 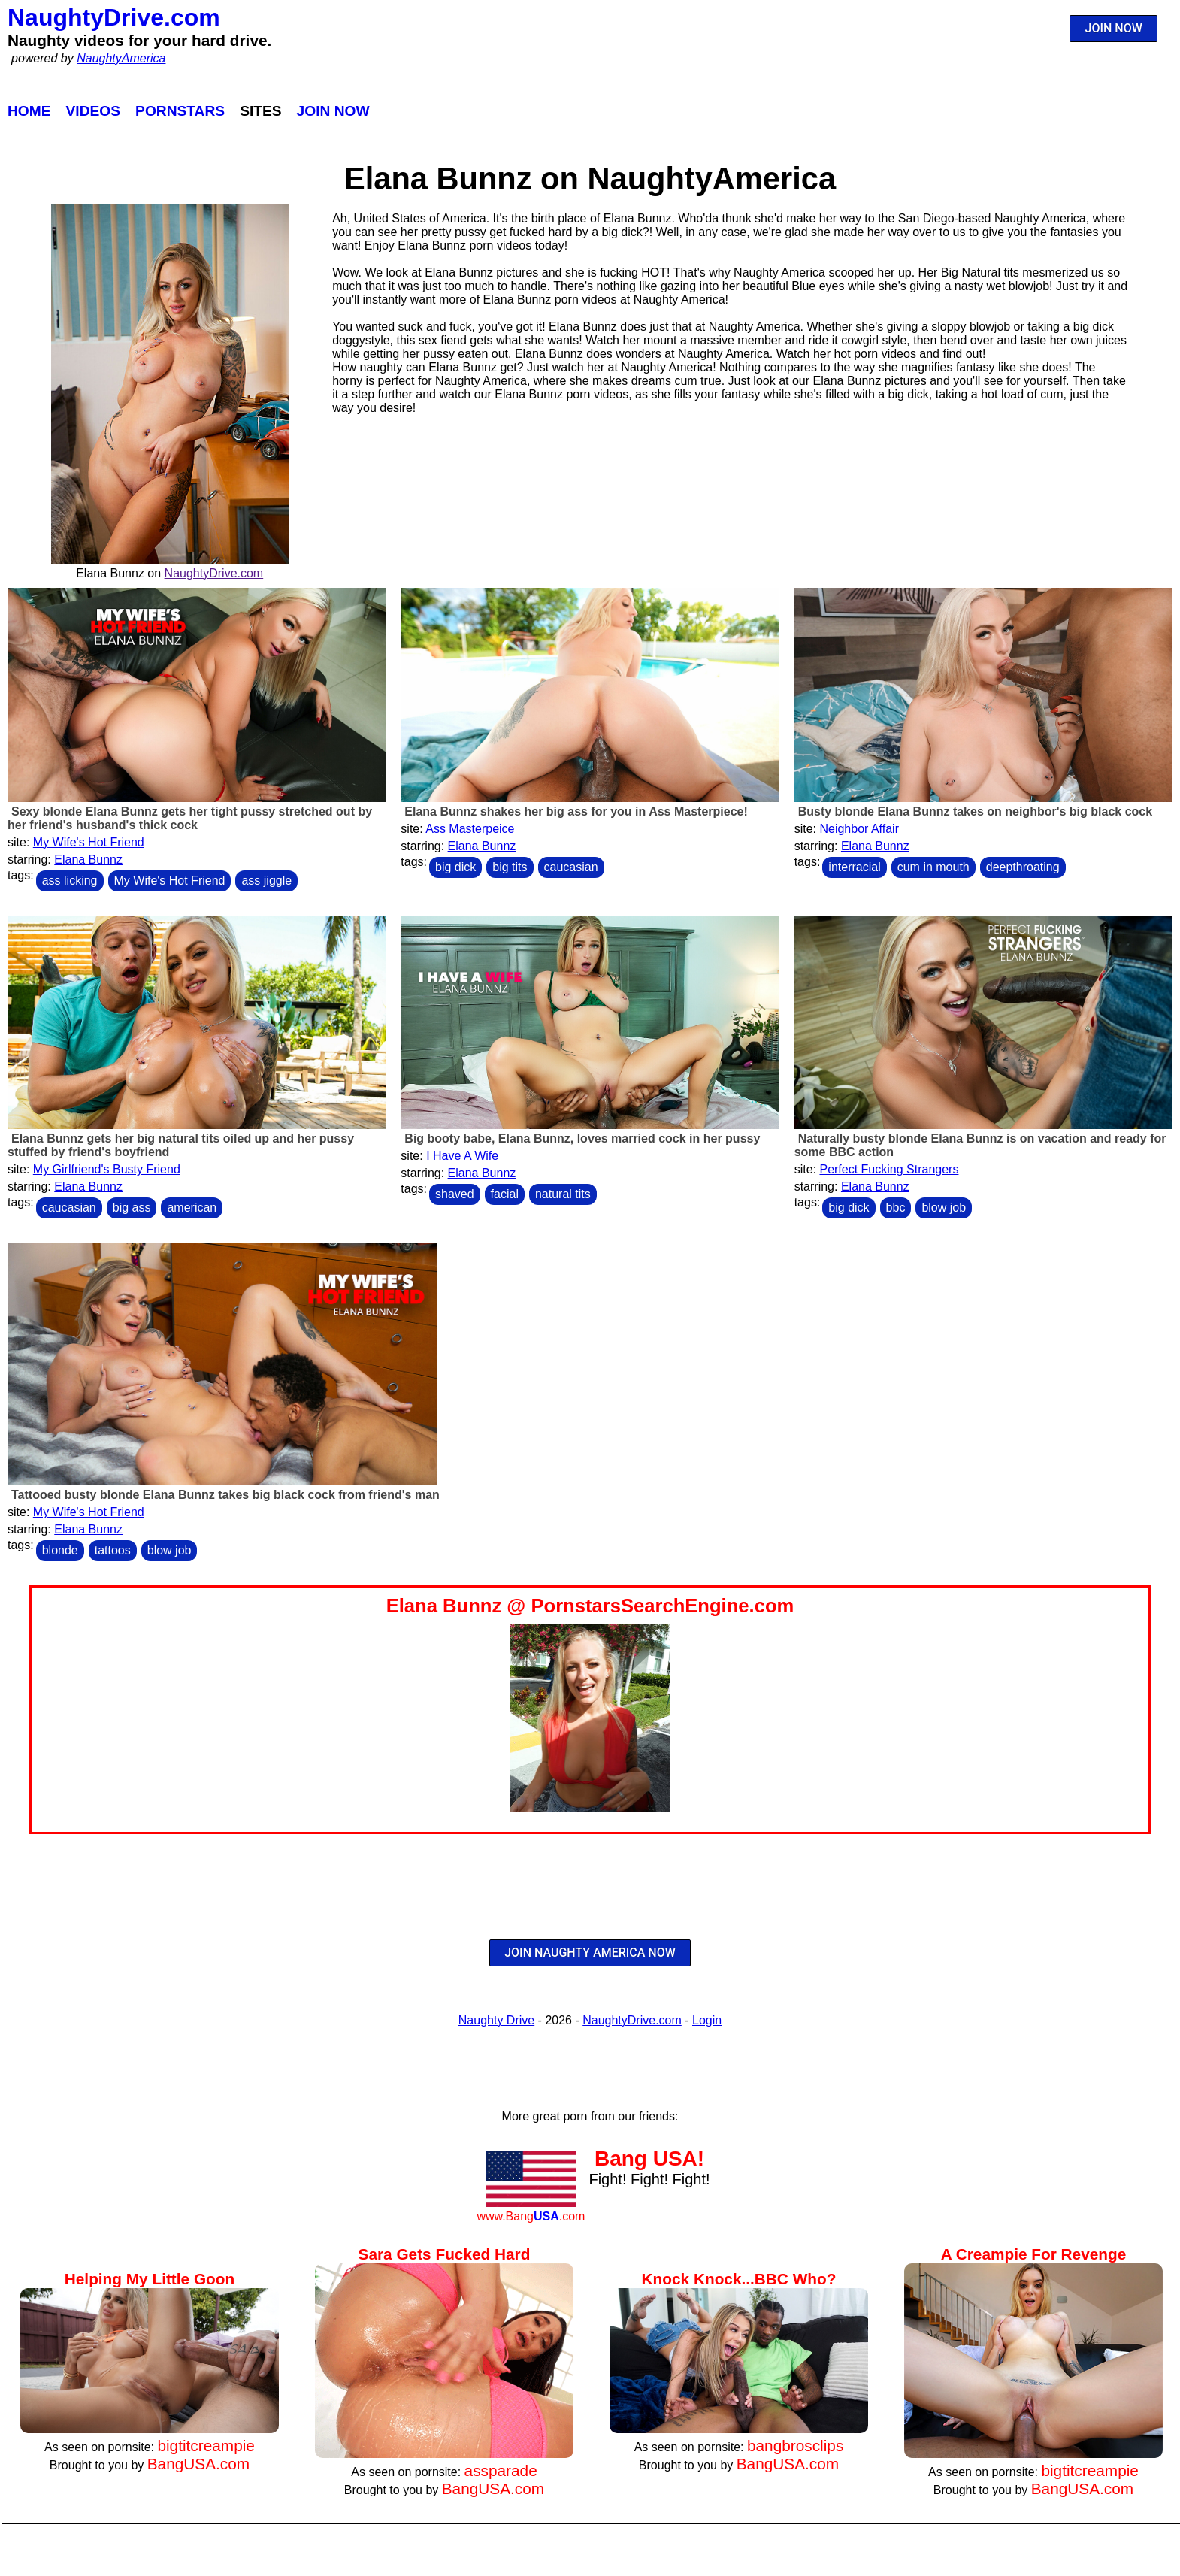 I want to click on ass licking, so click(x=70, y=880).